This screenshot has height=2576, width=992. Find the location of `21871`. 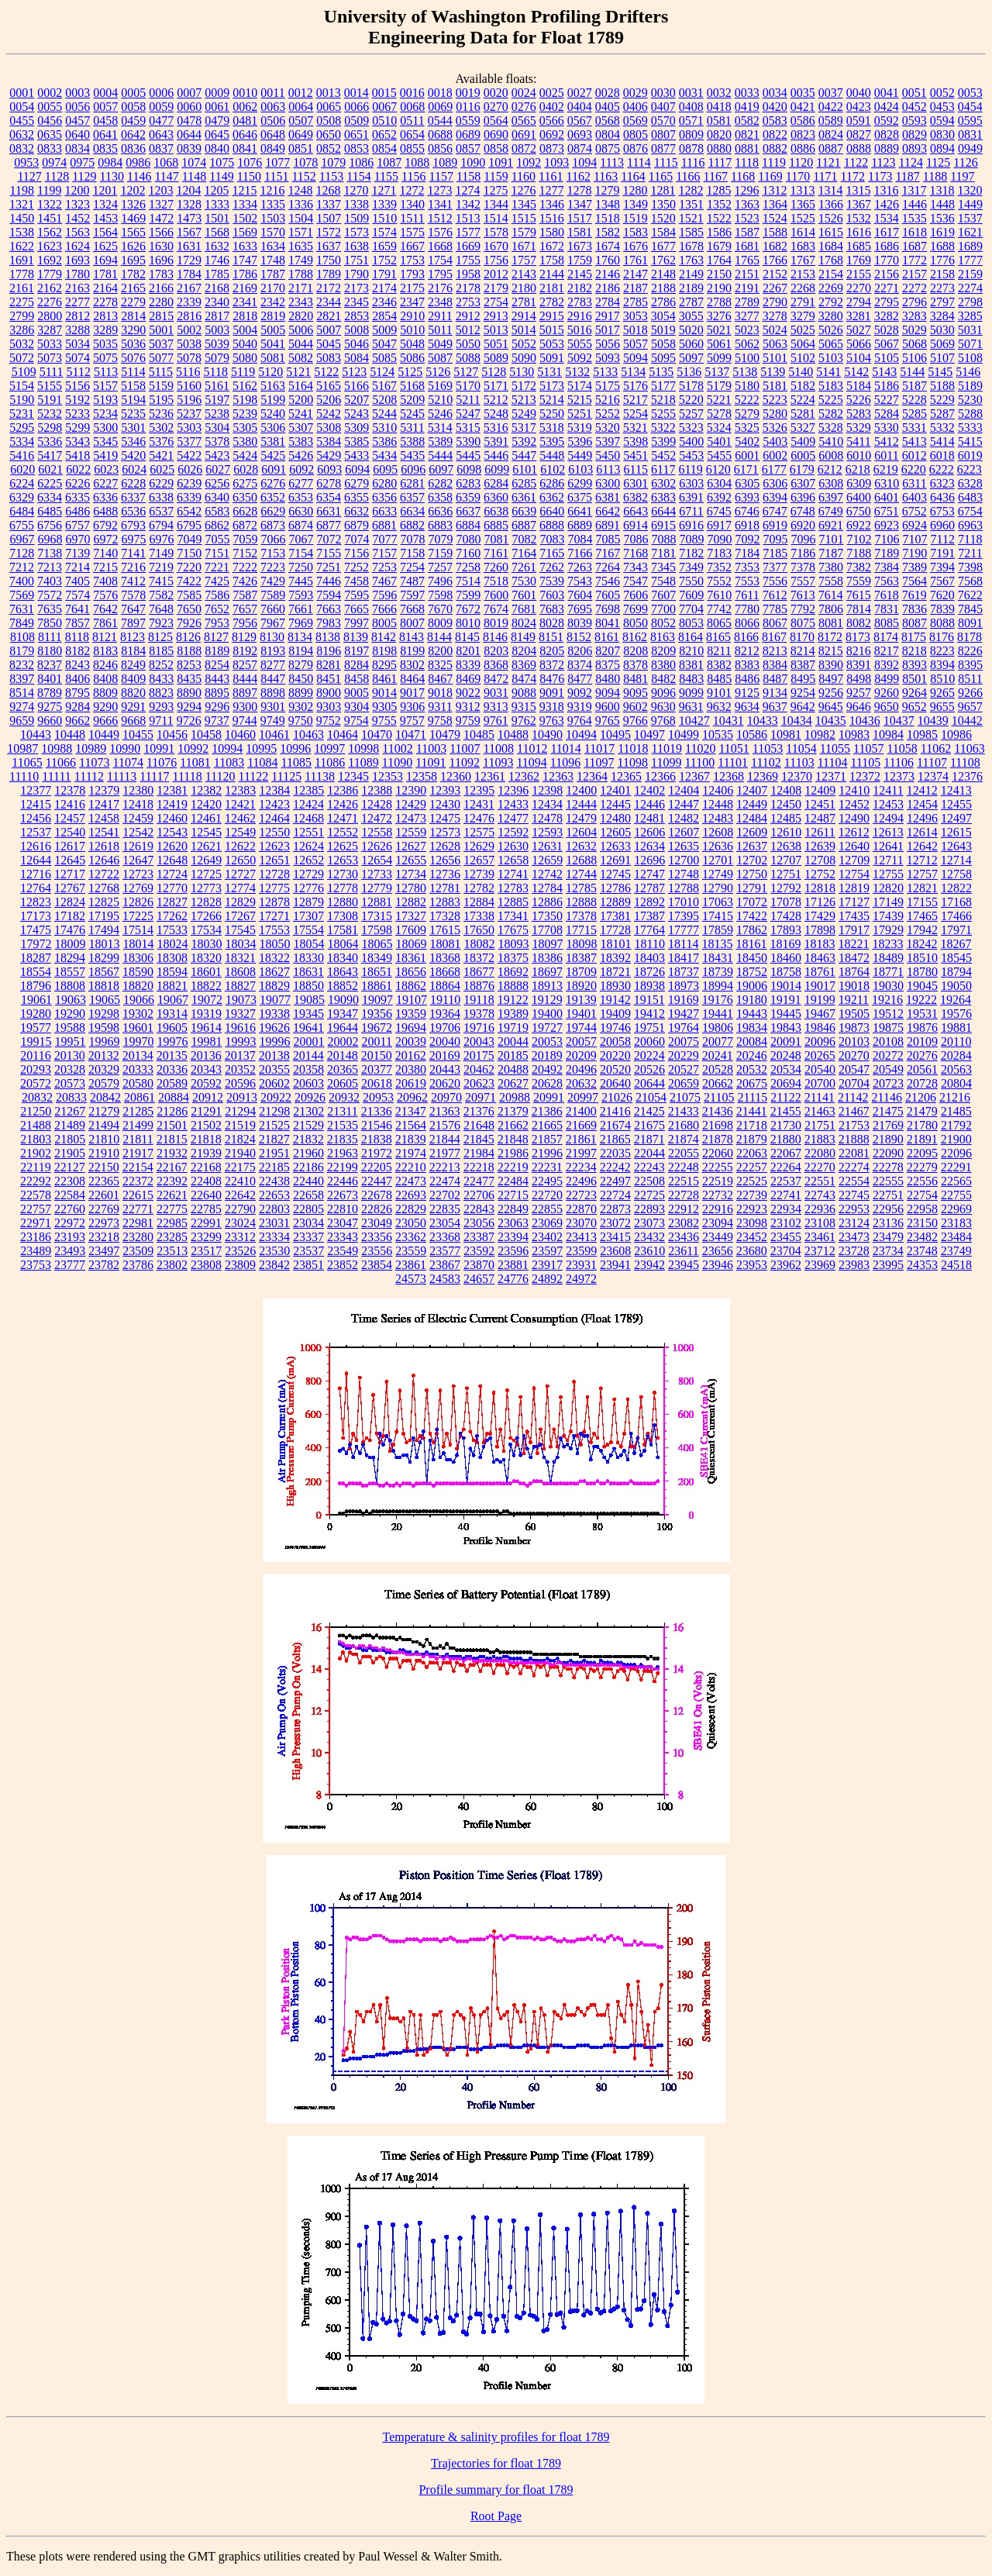

21871 is located at coordinates (649, 1139).